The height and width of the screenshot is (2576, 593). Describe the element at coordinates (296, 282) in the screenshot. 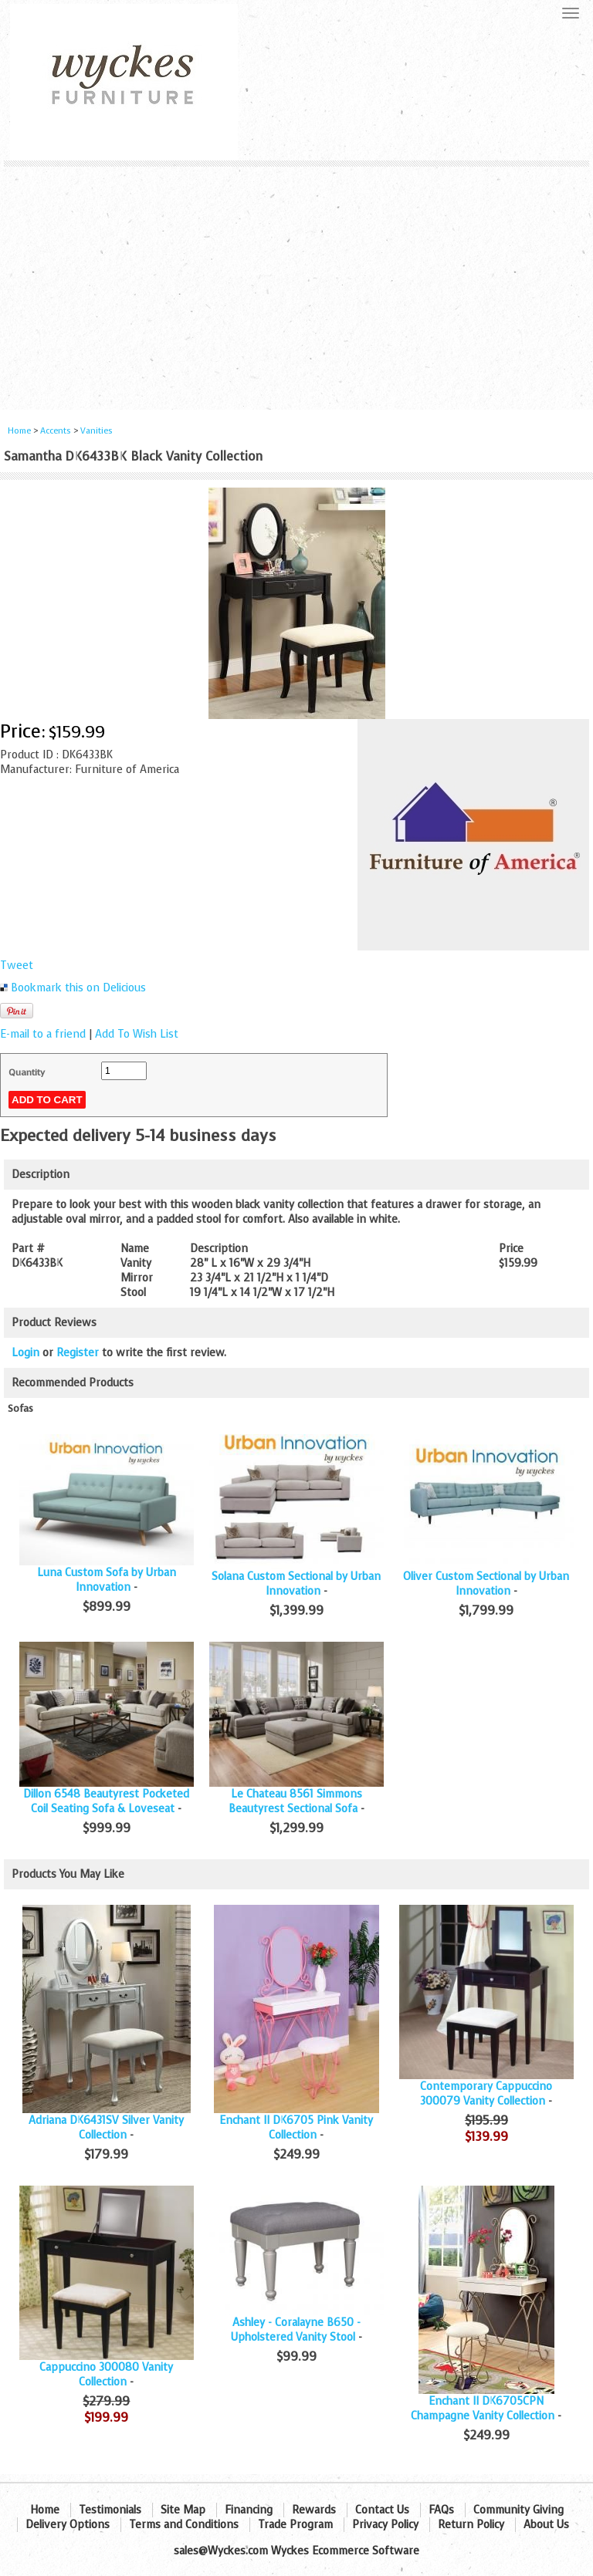

I see `[Advertisement]` at that location.